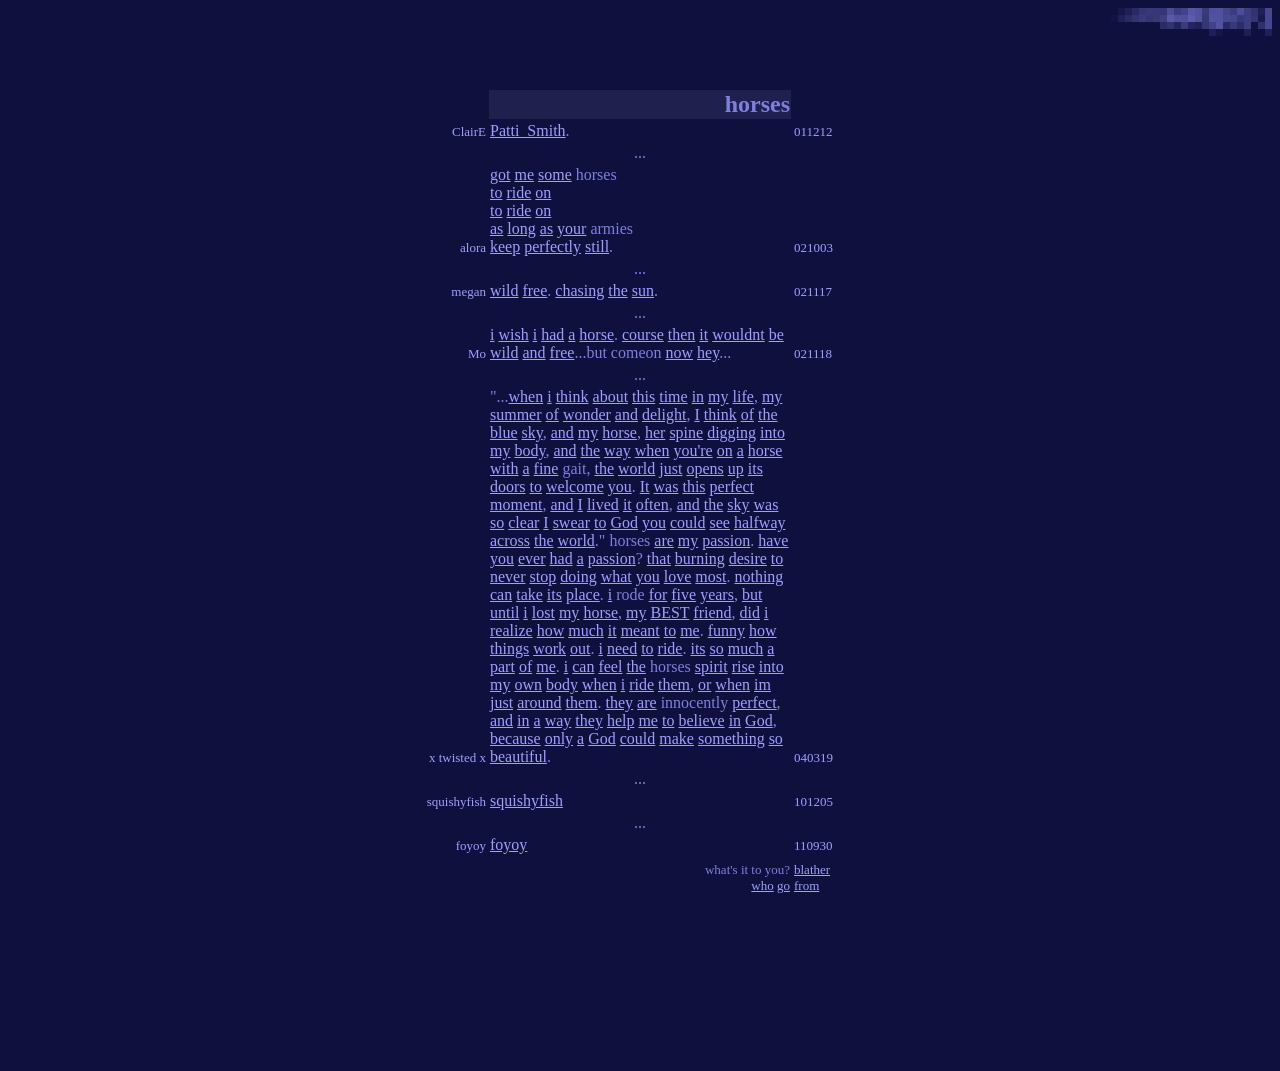  Describe the element at coordinates (510, 540) in the screenshot. I see `across` at that location.